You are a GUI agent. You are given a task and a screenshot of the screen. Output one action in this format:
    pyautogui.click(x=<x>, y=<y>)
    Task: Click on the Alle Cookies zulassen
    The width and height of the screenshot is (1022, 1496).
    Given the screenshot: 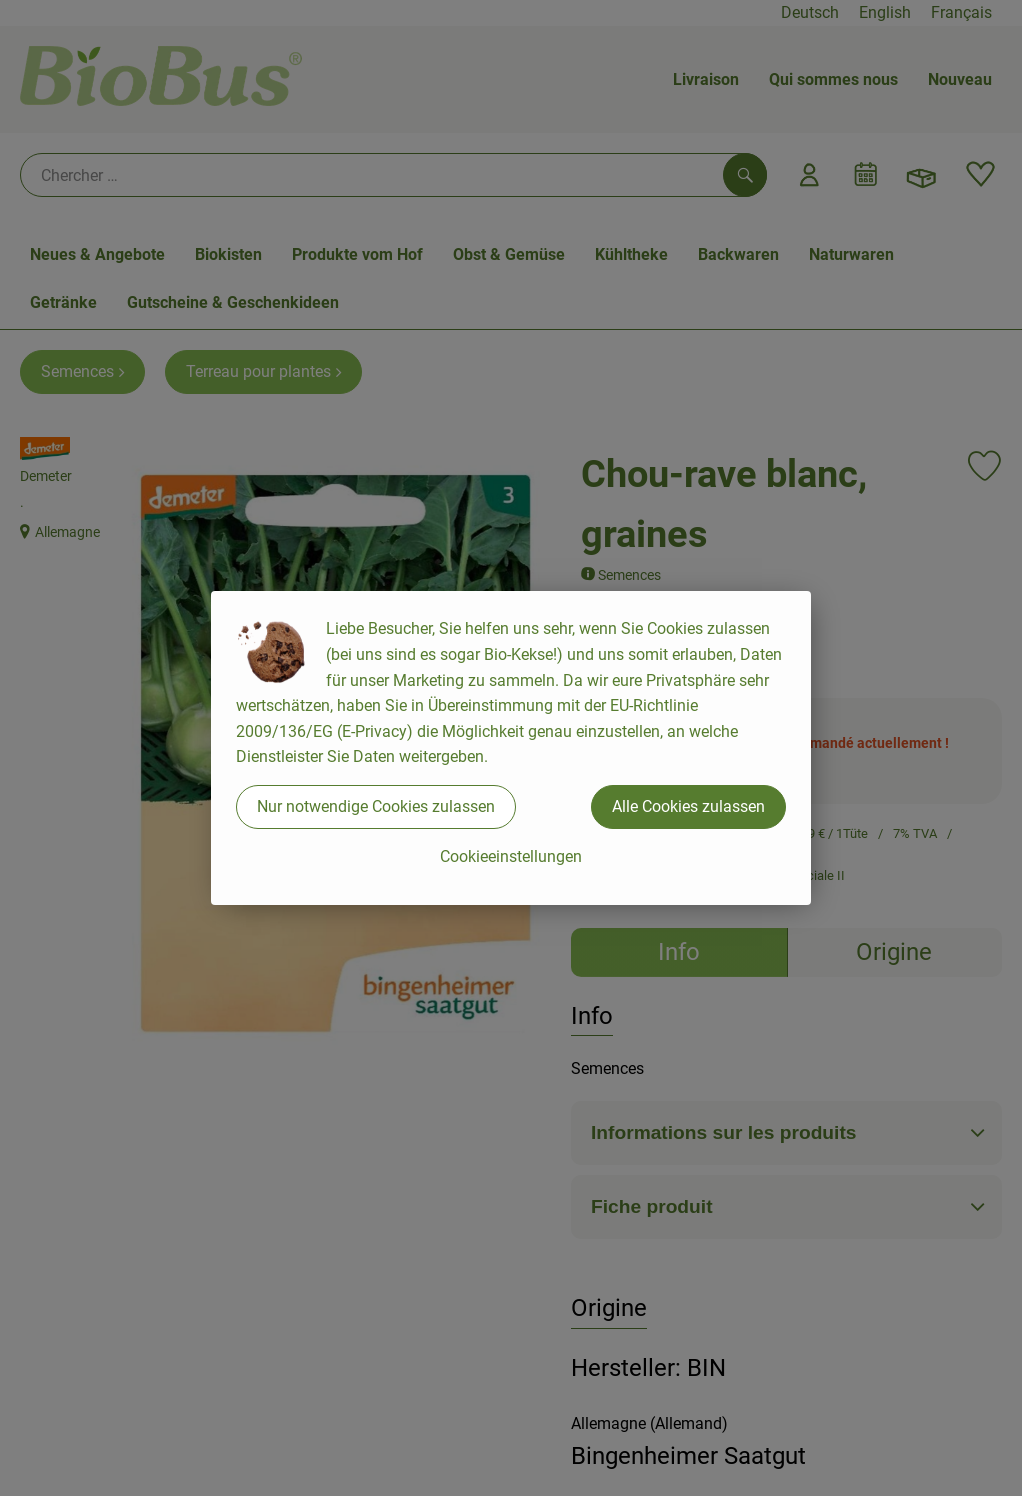 What is the action you would take?
    pyautogui.click(x=688, y=806)
    